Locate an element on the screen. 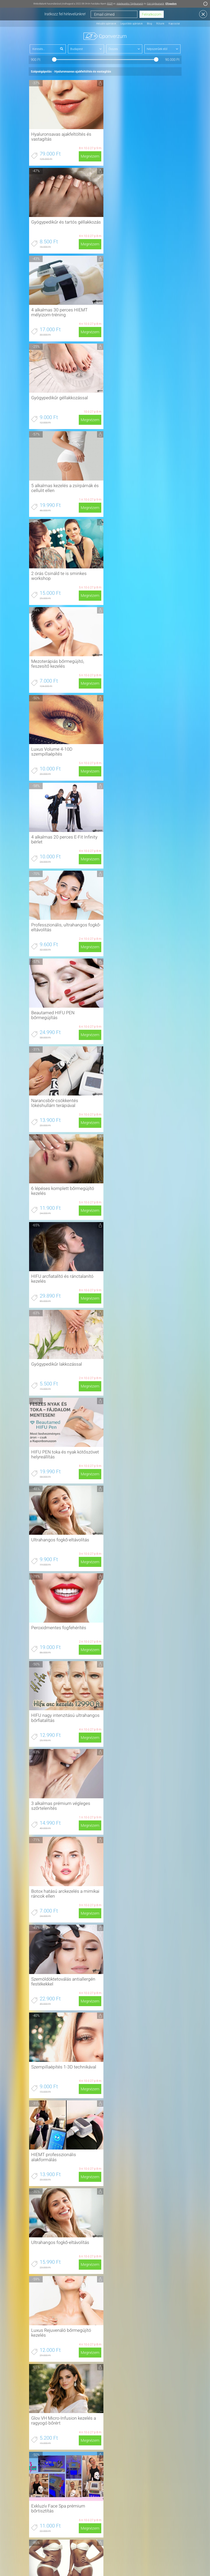  Peroxidmentes fogfehérítés polírozással is located at coordinates (58, 1936).